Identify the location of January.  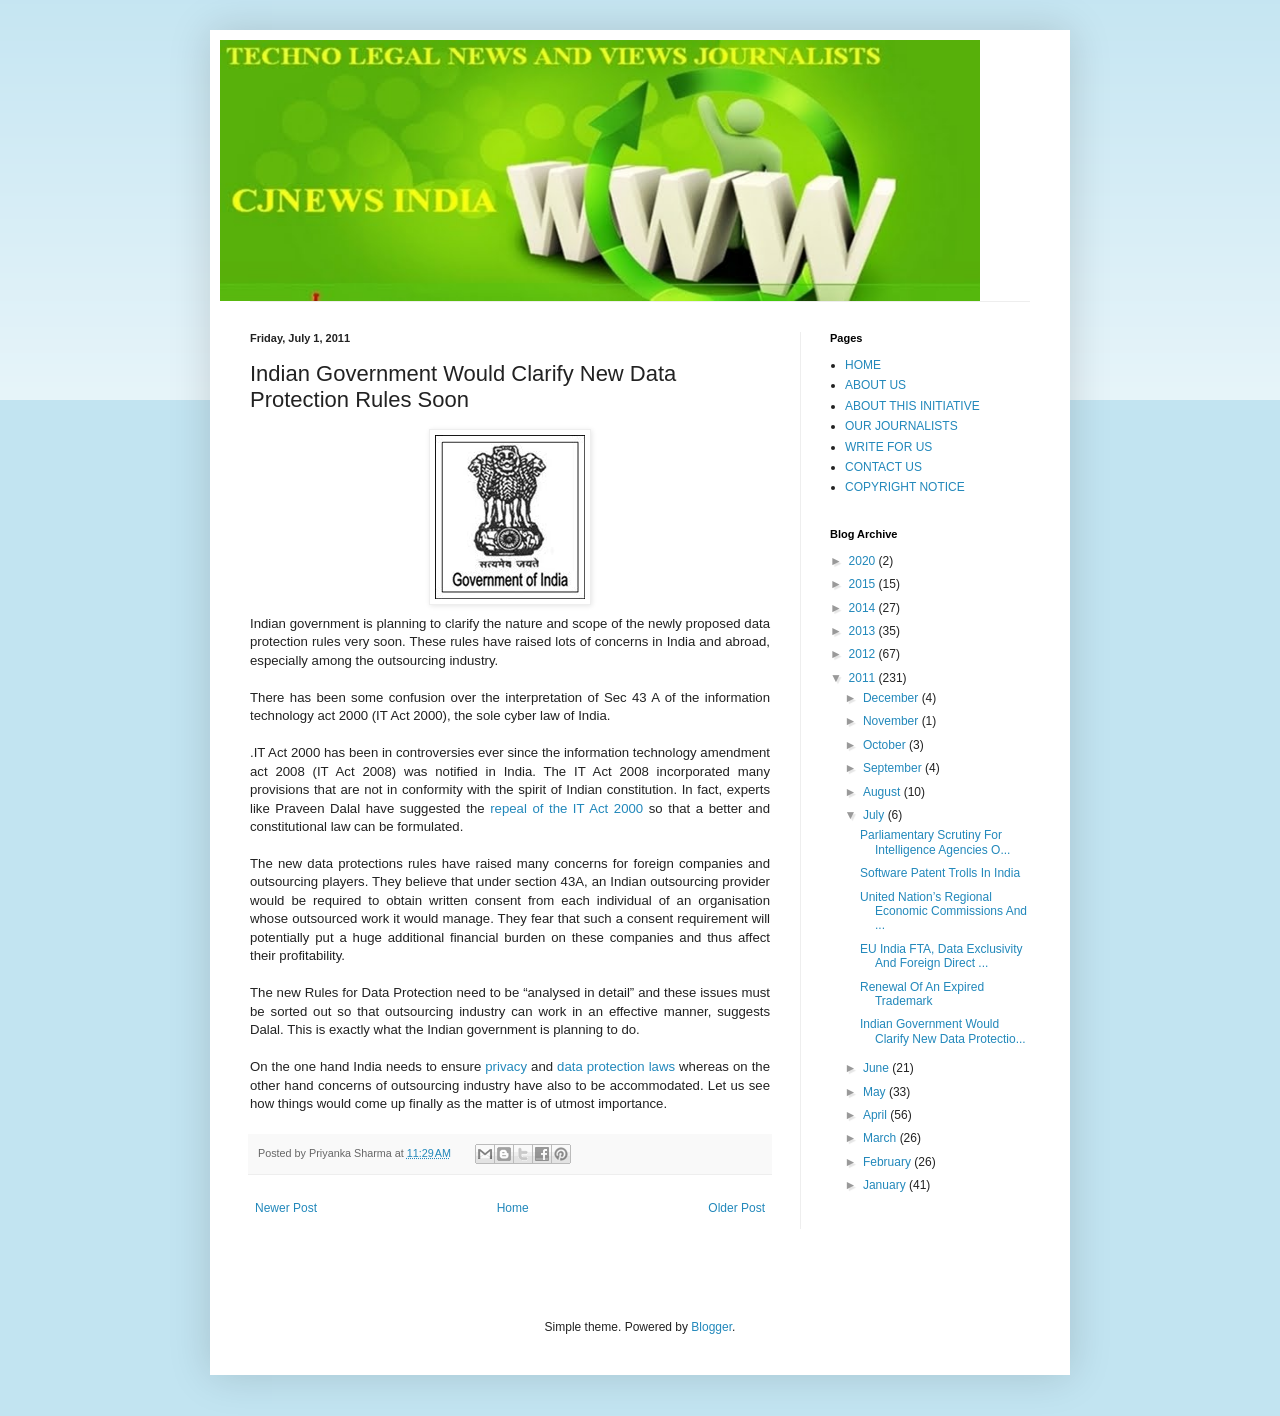
(886, 1185).